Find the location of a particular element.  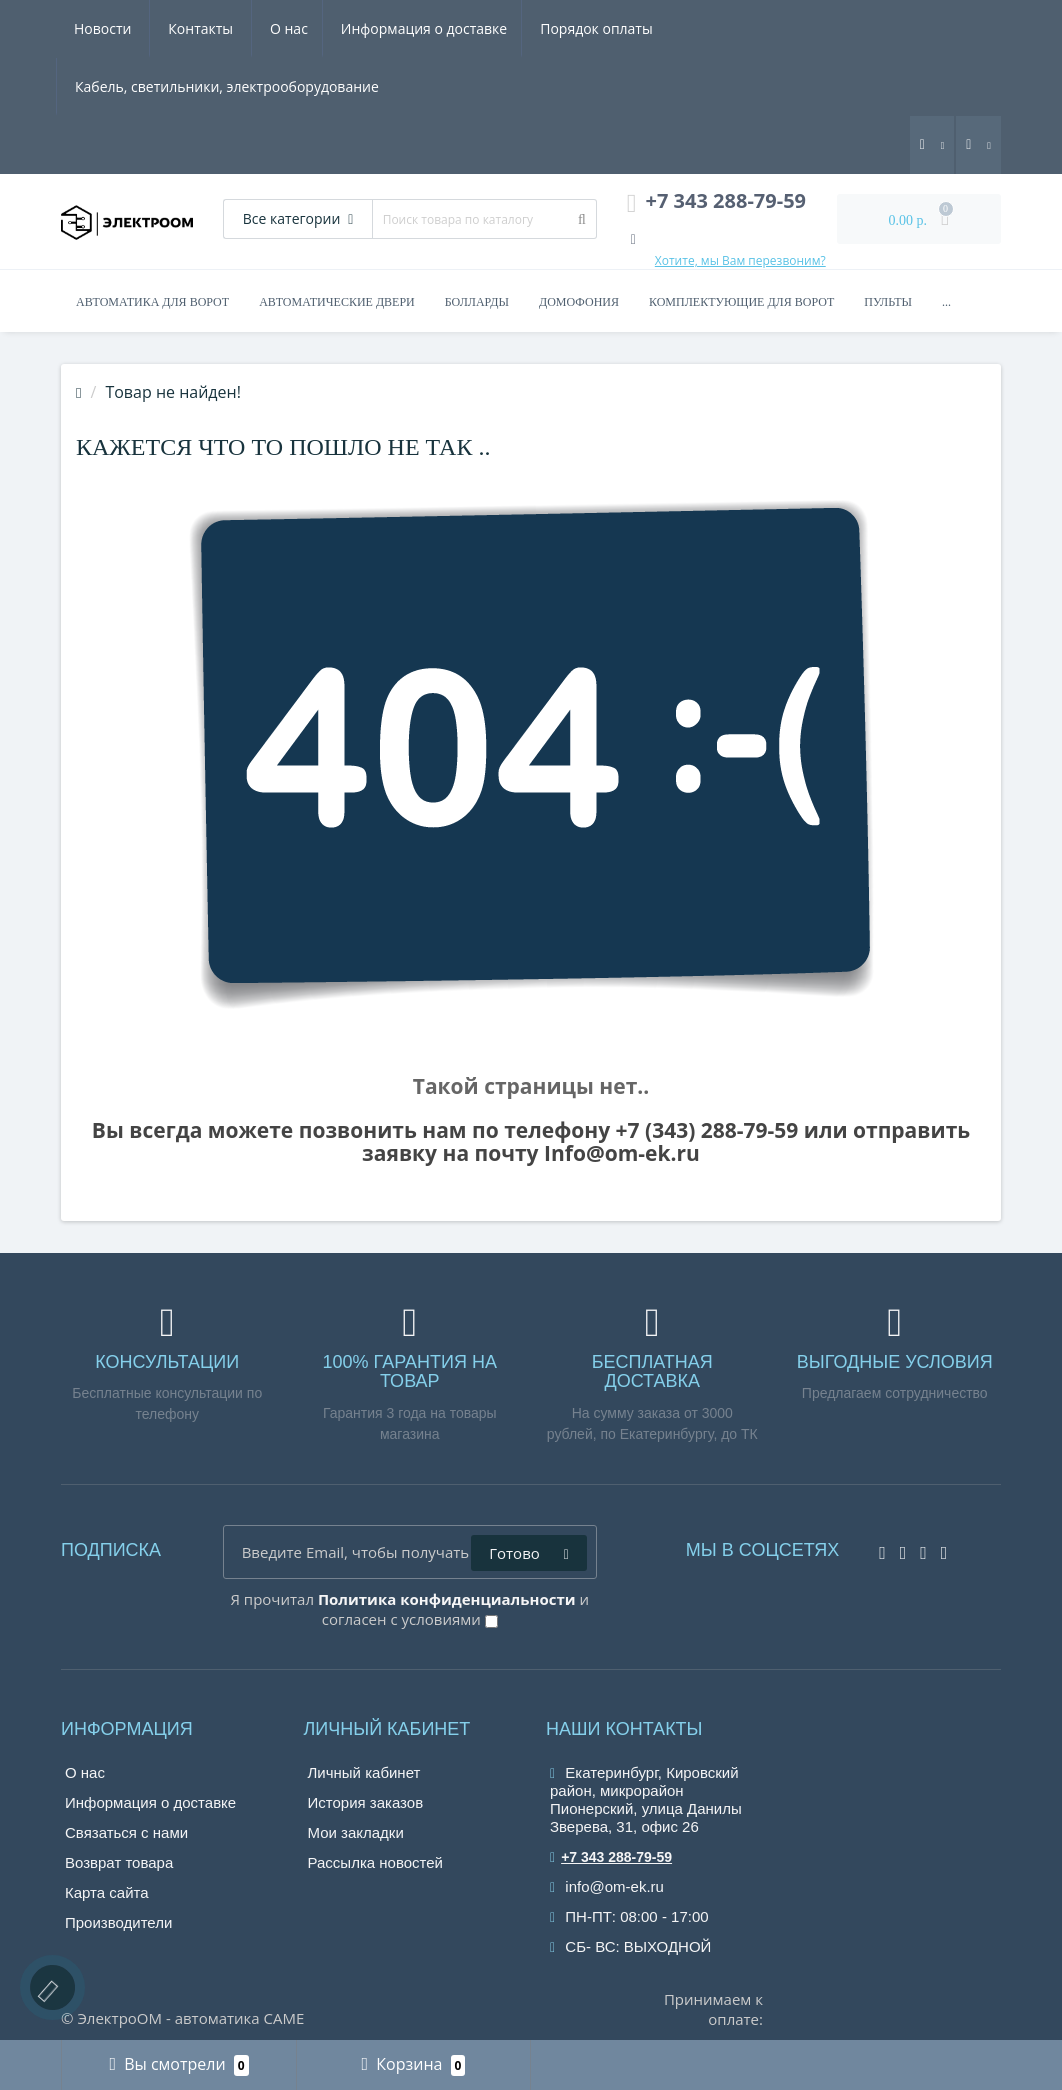

История заказов is located at coordinates (366, 1802).